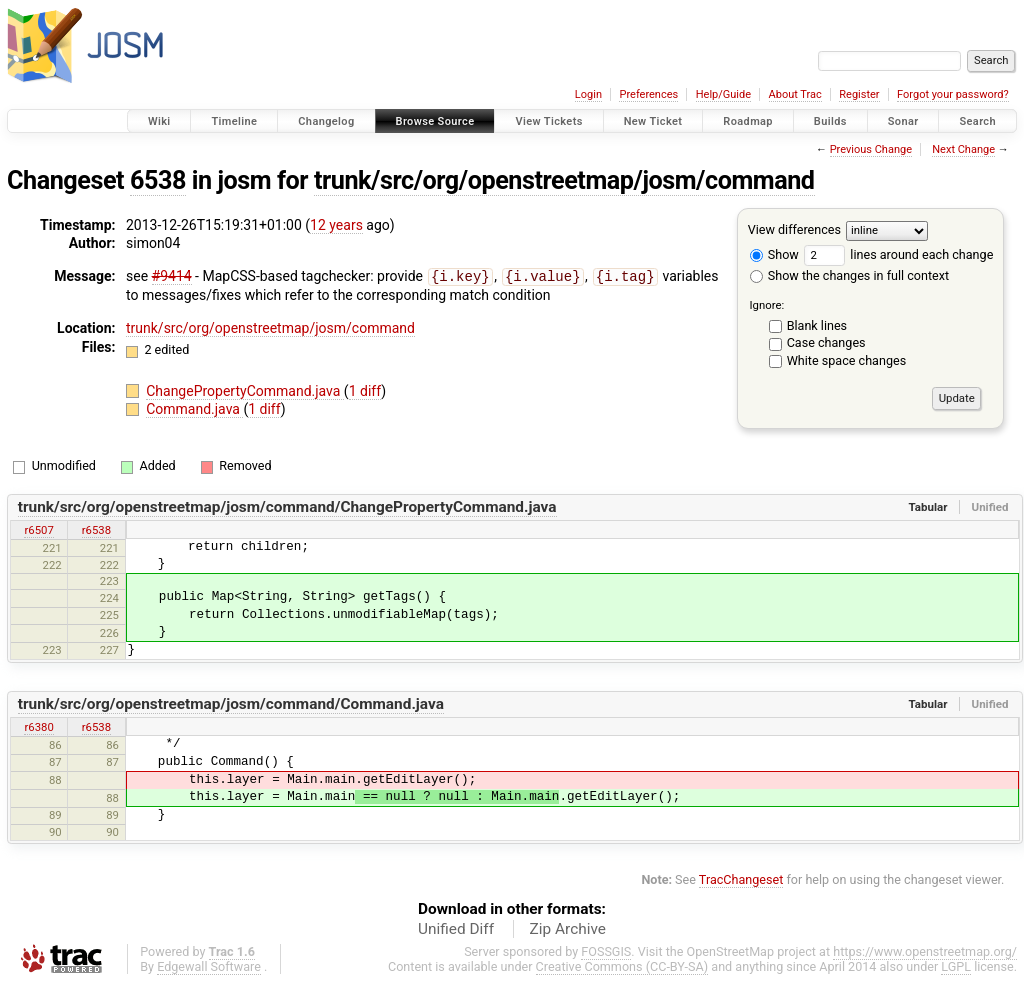  I want to click on View Tickets, so click(548, 121).